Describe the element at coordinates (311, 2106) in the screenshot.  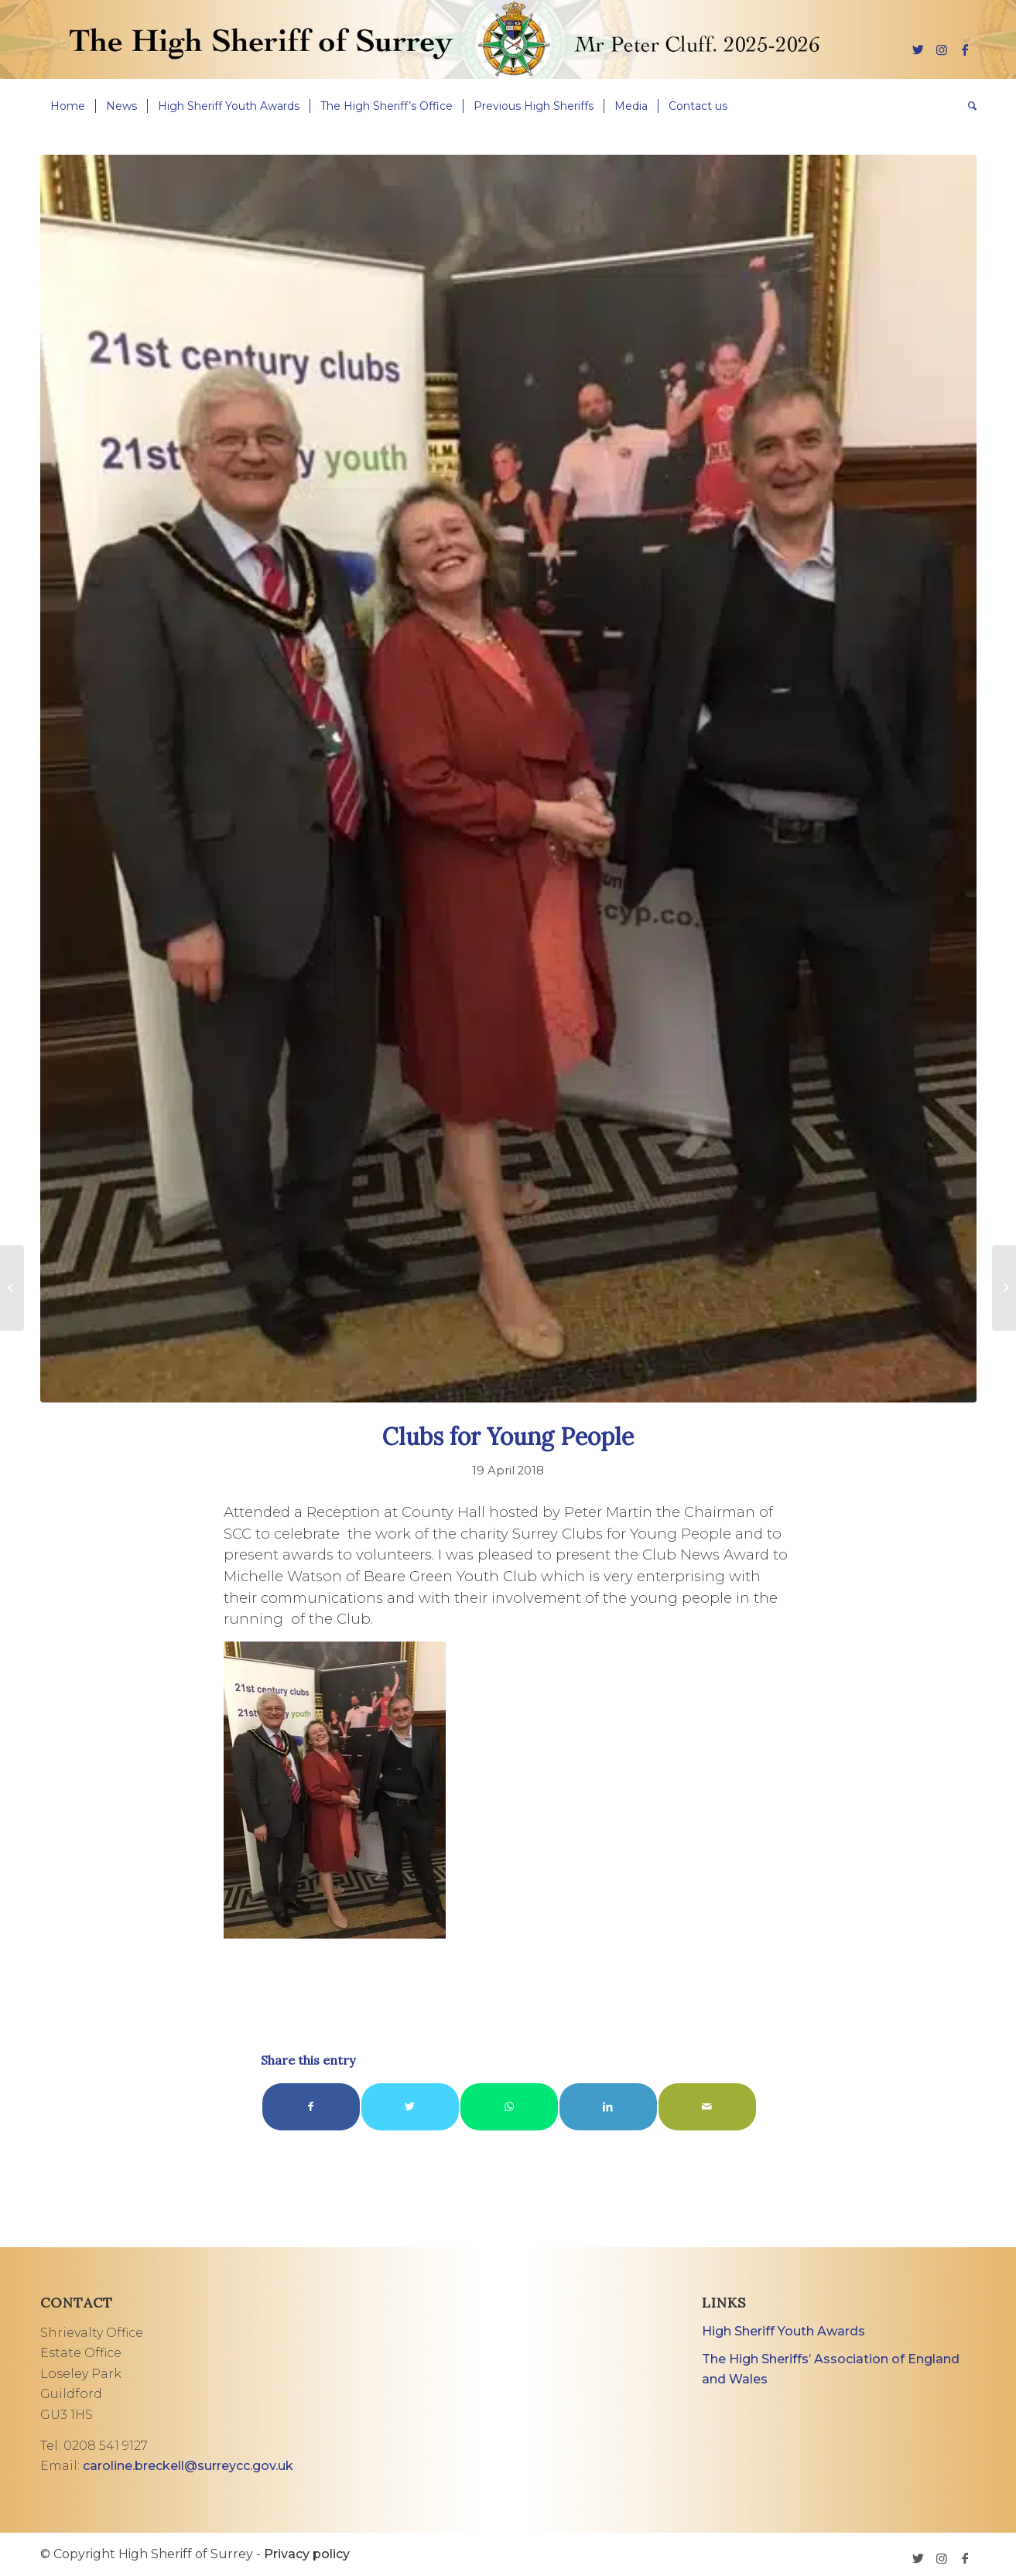
I see `[Share on Facebook]` at that location.